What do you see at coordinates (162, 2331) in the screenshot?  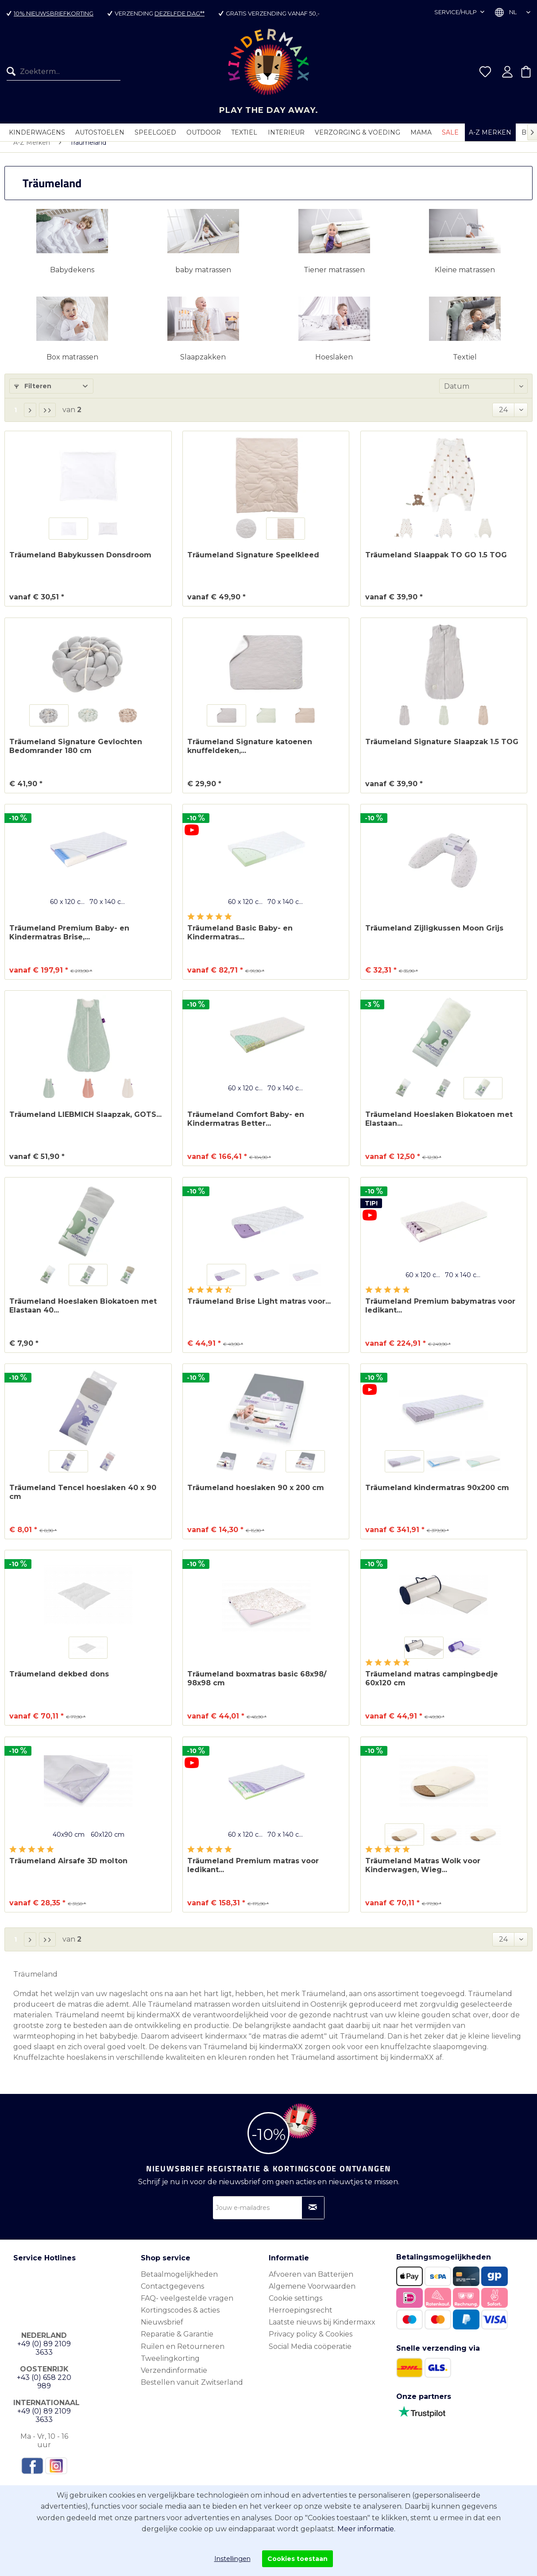 I see `Nieuwsbrief` at bounding box center [162, 2331].